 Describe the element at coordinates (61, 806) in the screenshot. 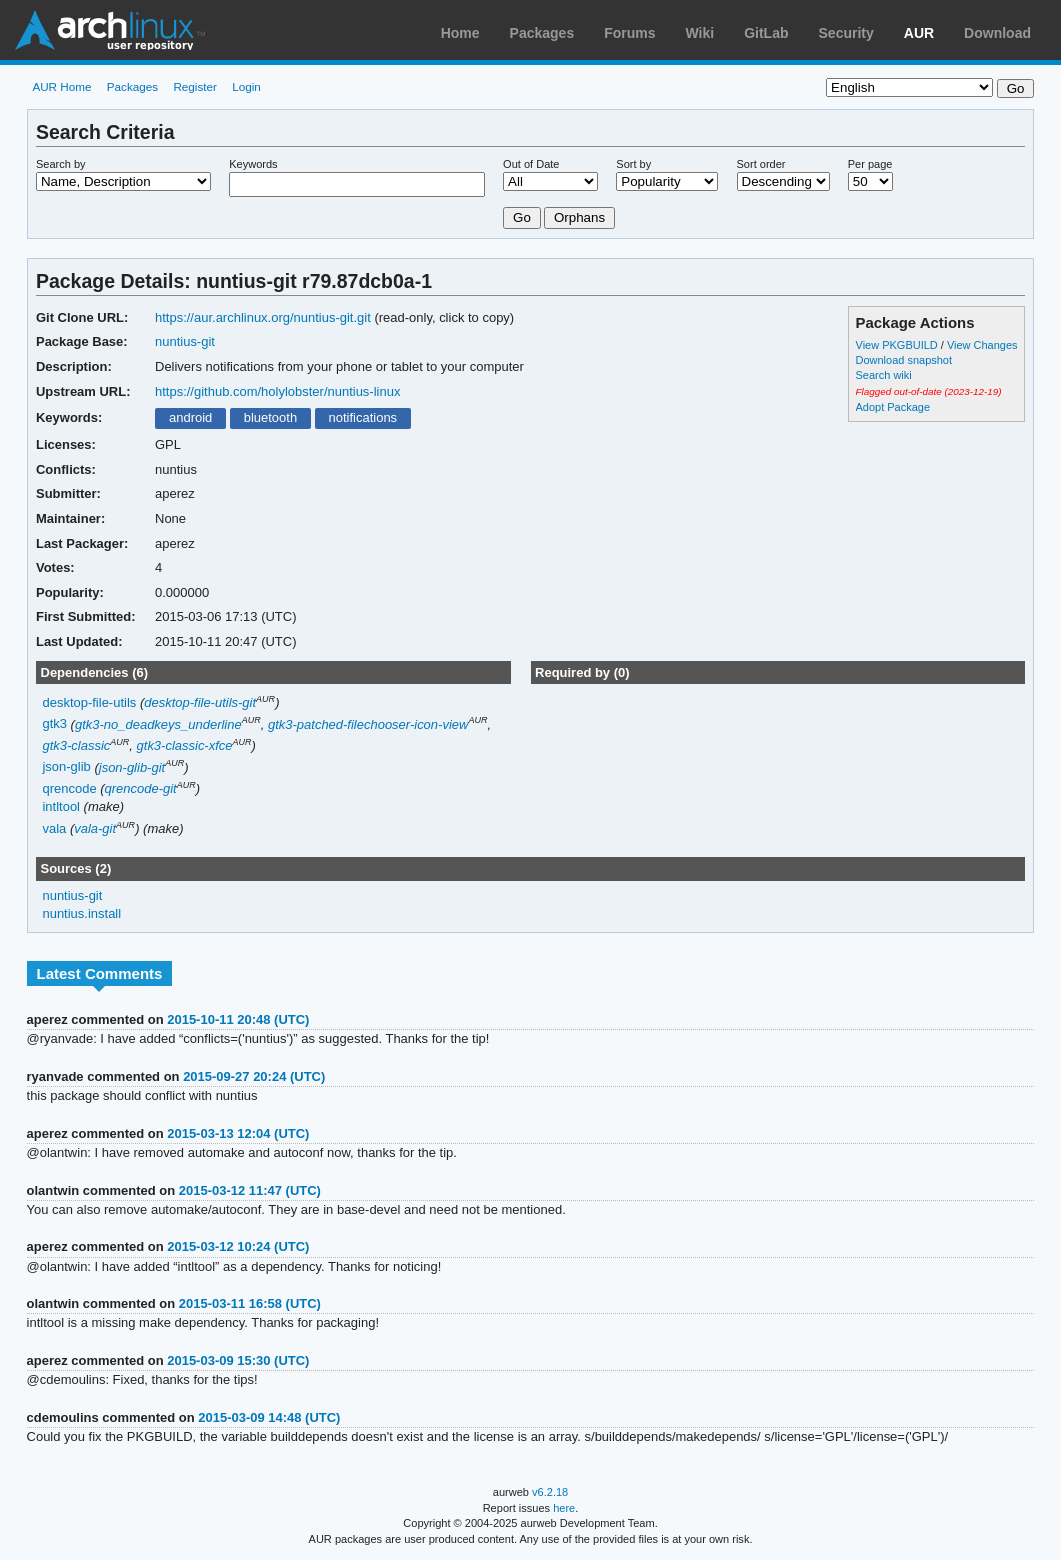

I see `intltool` at that location.